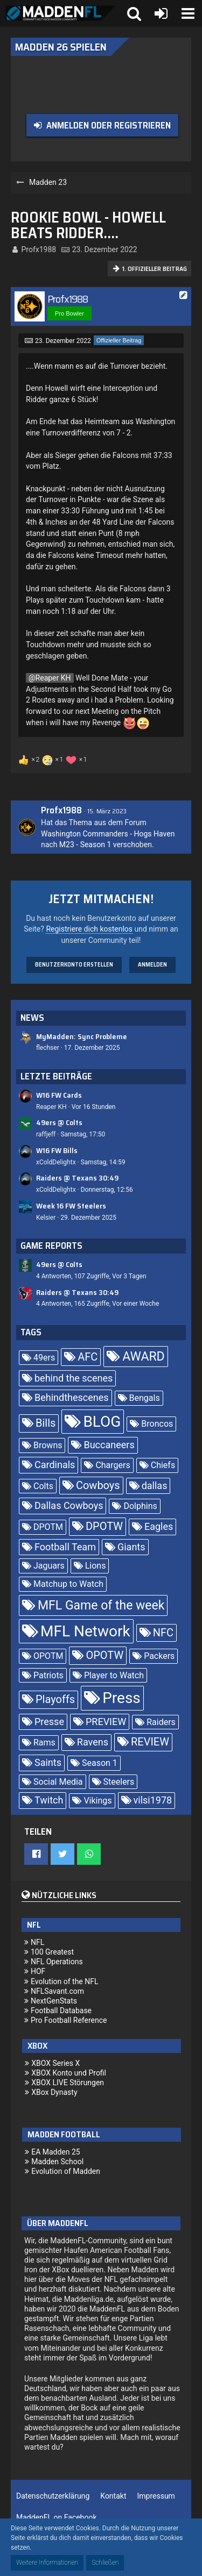 The image size is (202, 2576). What do you see at coordinates (57, 1961) in the screenshot?
I see `NFL Operations` at bounding box center [57, 1961].